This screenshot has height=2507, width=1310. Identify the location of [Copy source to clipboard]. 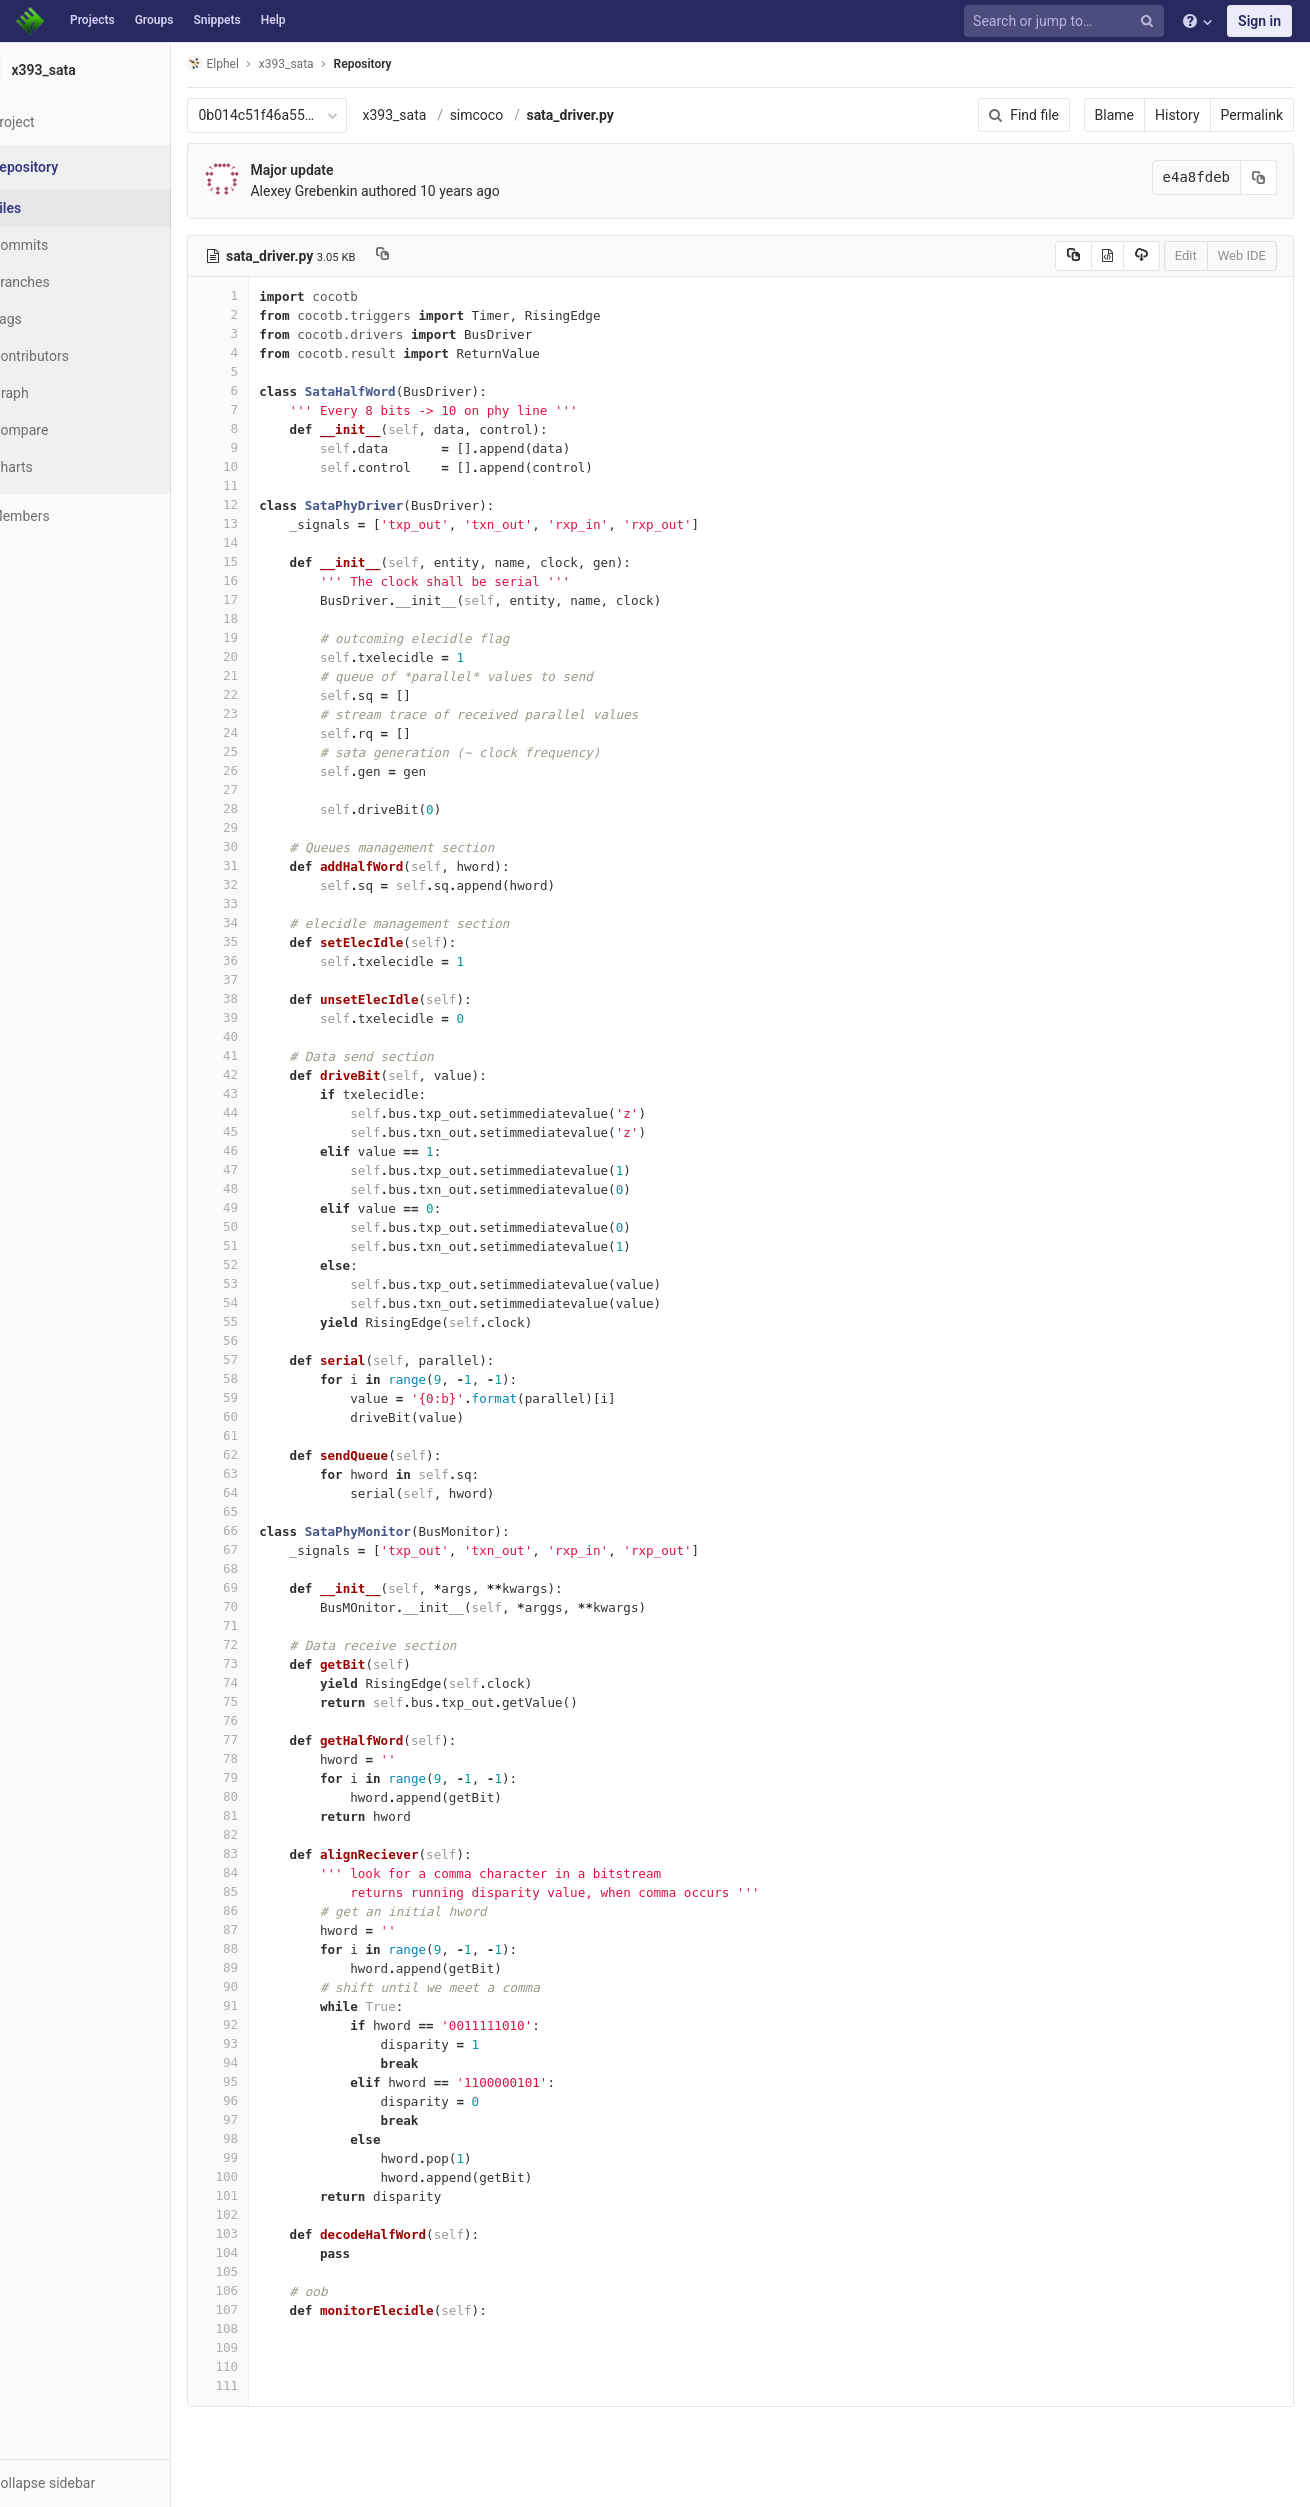
(1073, 256).